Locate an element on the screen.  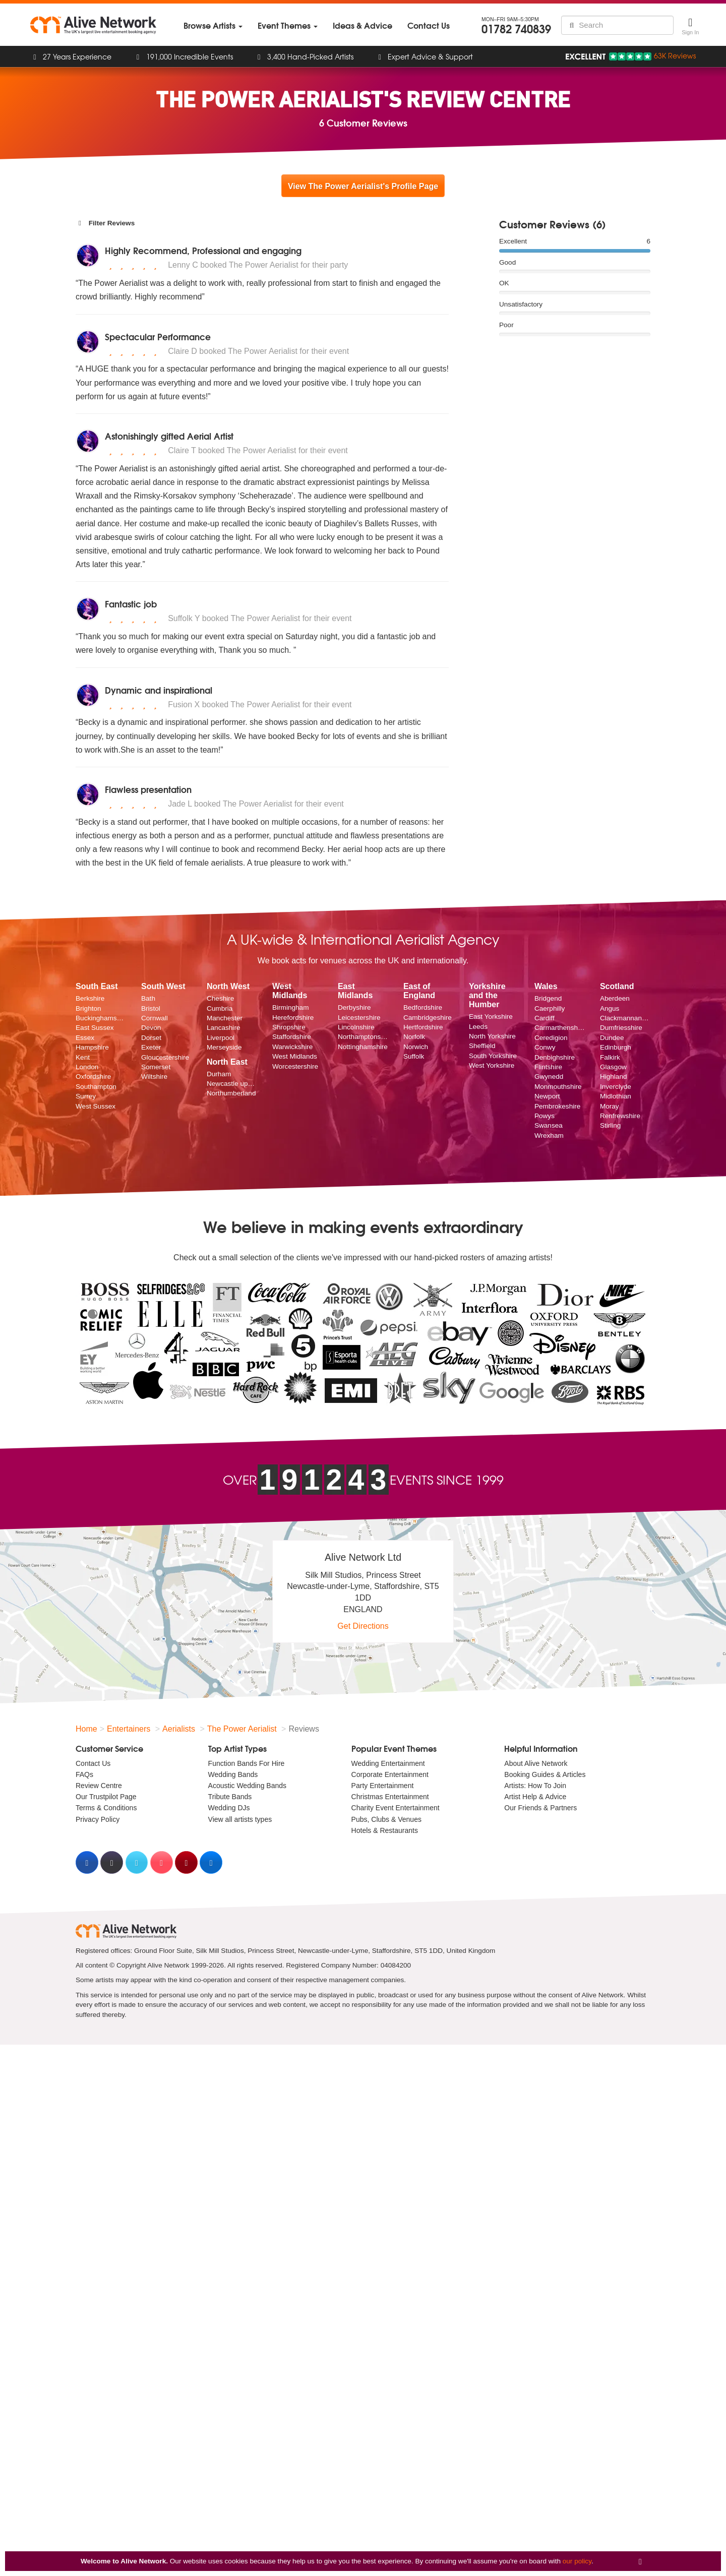
Falkirk is located at coordinates (610, 1057).